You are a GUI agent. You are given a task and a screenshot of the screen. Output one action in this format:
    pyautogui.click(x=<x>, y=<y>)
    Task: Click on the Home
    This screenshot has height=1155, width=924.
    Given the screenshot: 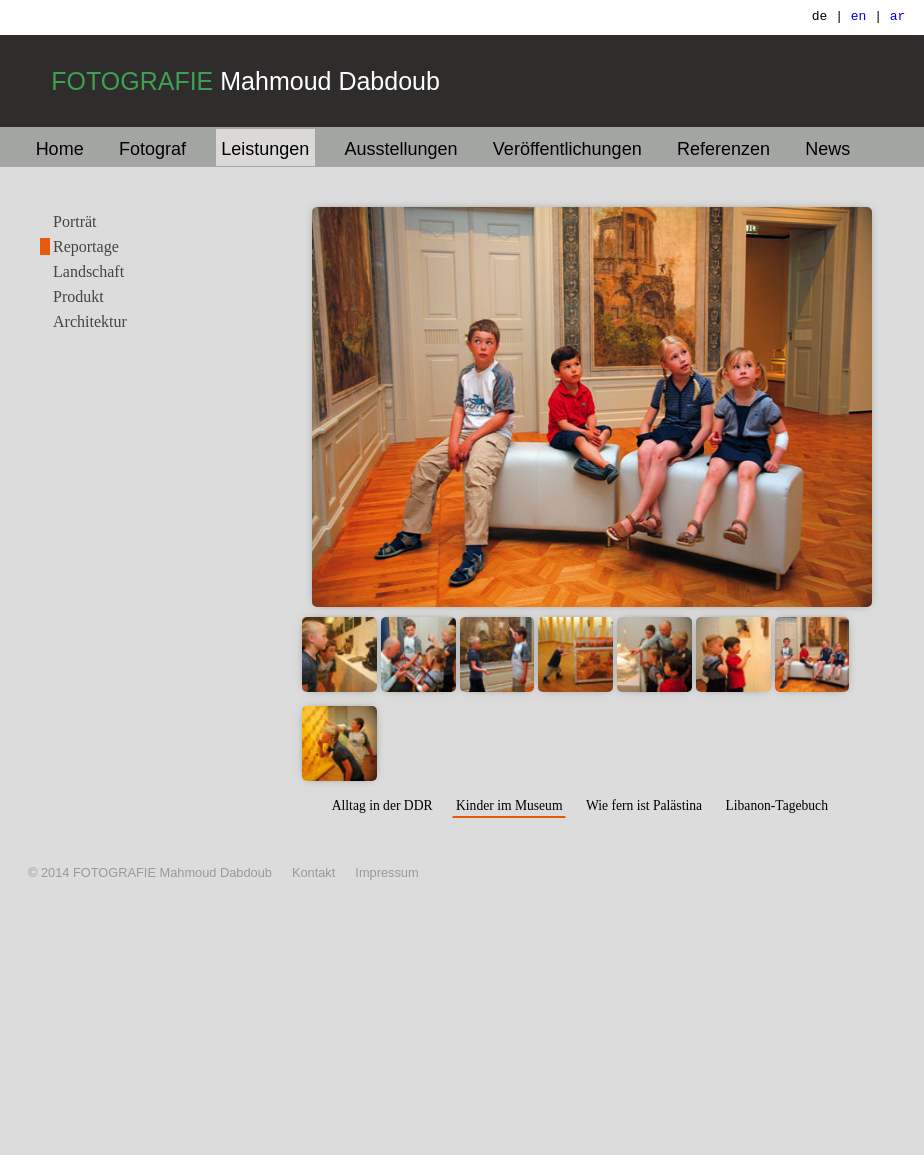 What is the action you would take?
    pyautogui.click(x=60, y=149)
    